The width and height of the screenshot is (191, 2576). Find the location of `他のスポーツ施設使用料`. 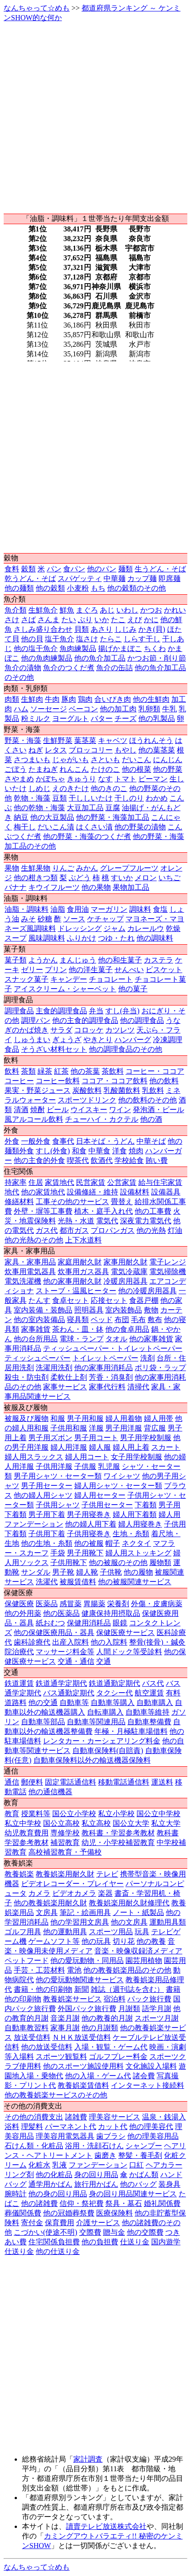

他のスポーツ施設使用料 is located at coordinates (83, 2066).